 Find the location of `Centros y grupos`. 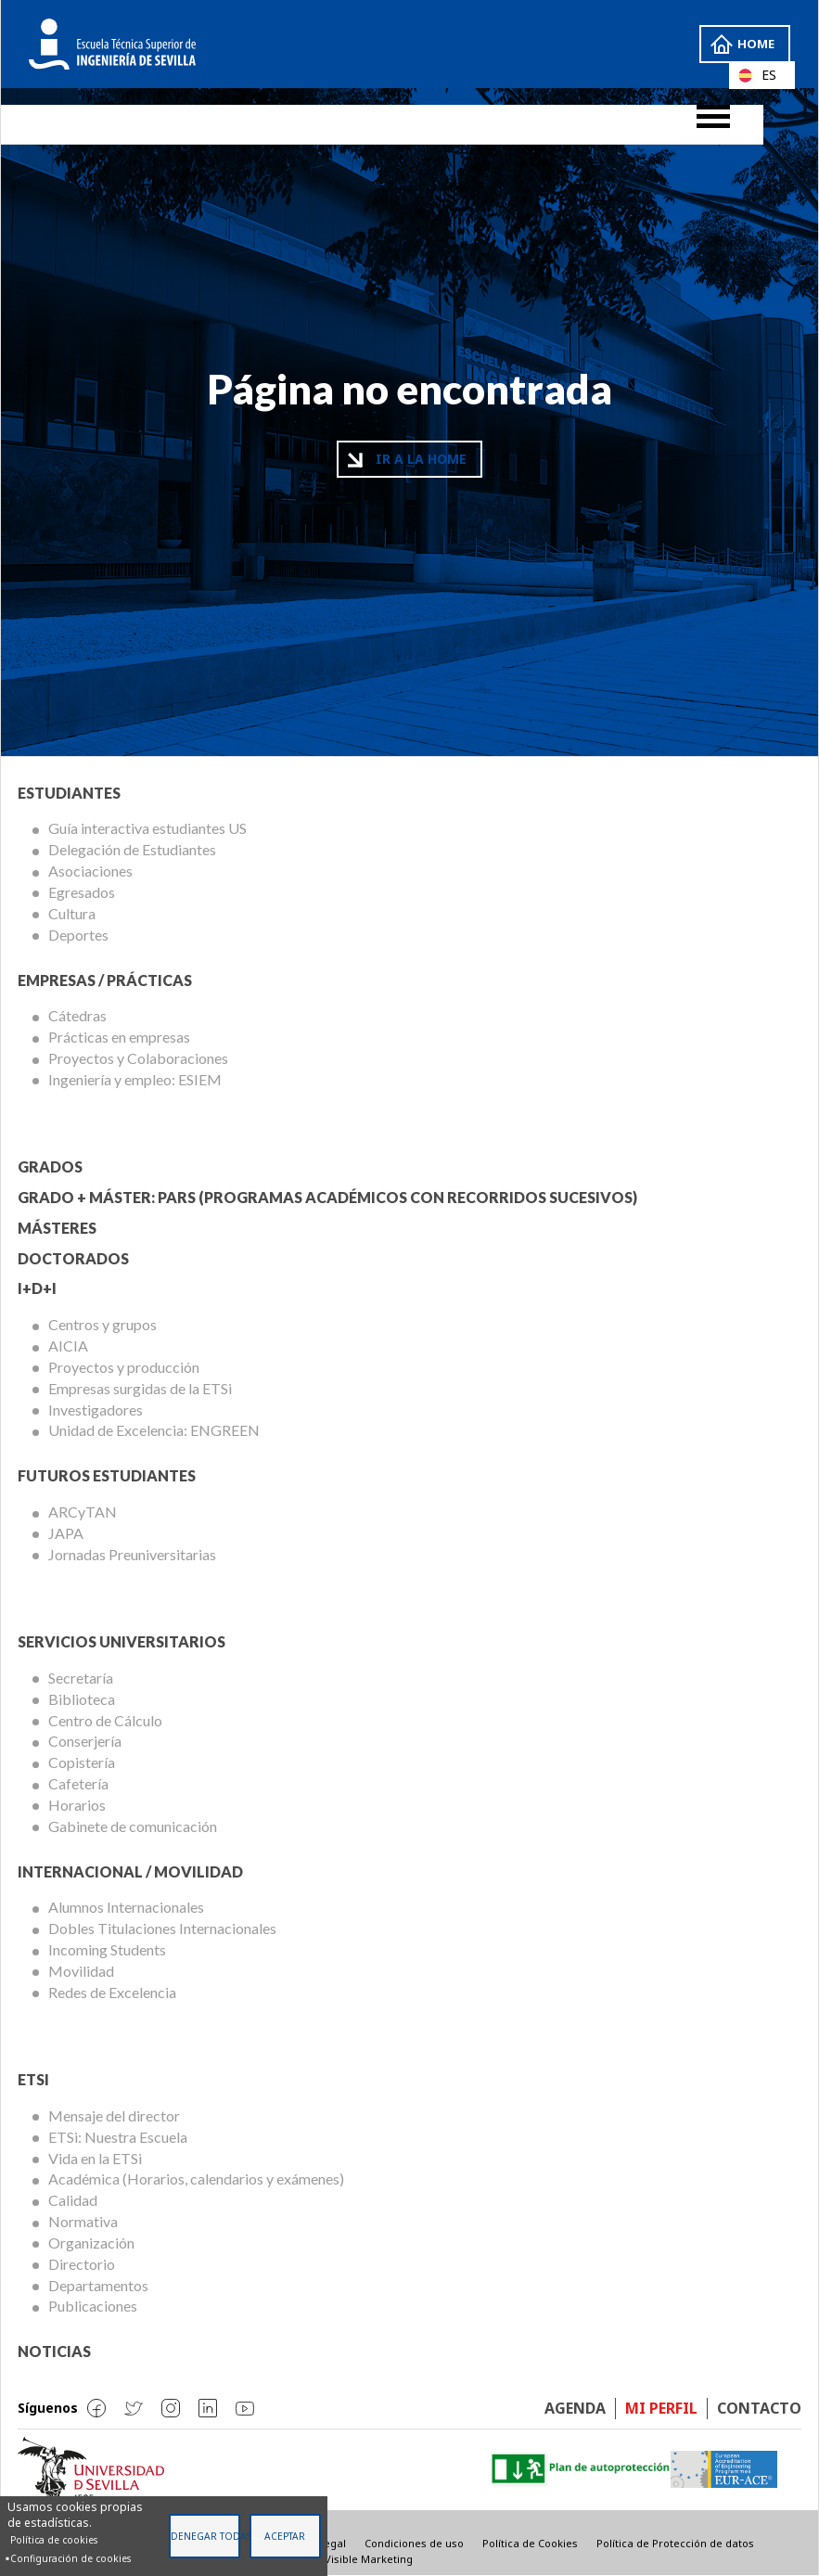

Centros y grupos is located at coordinates (102, 1324).